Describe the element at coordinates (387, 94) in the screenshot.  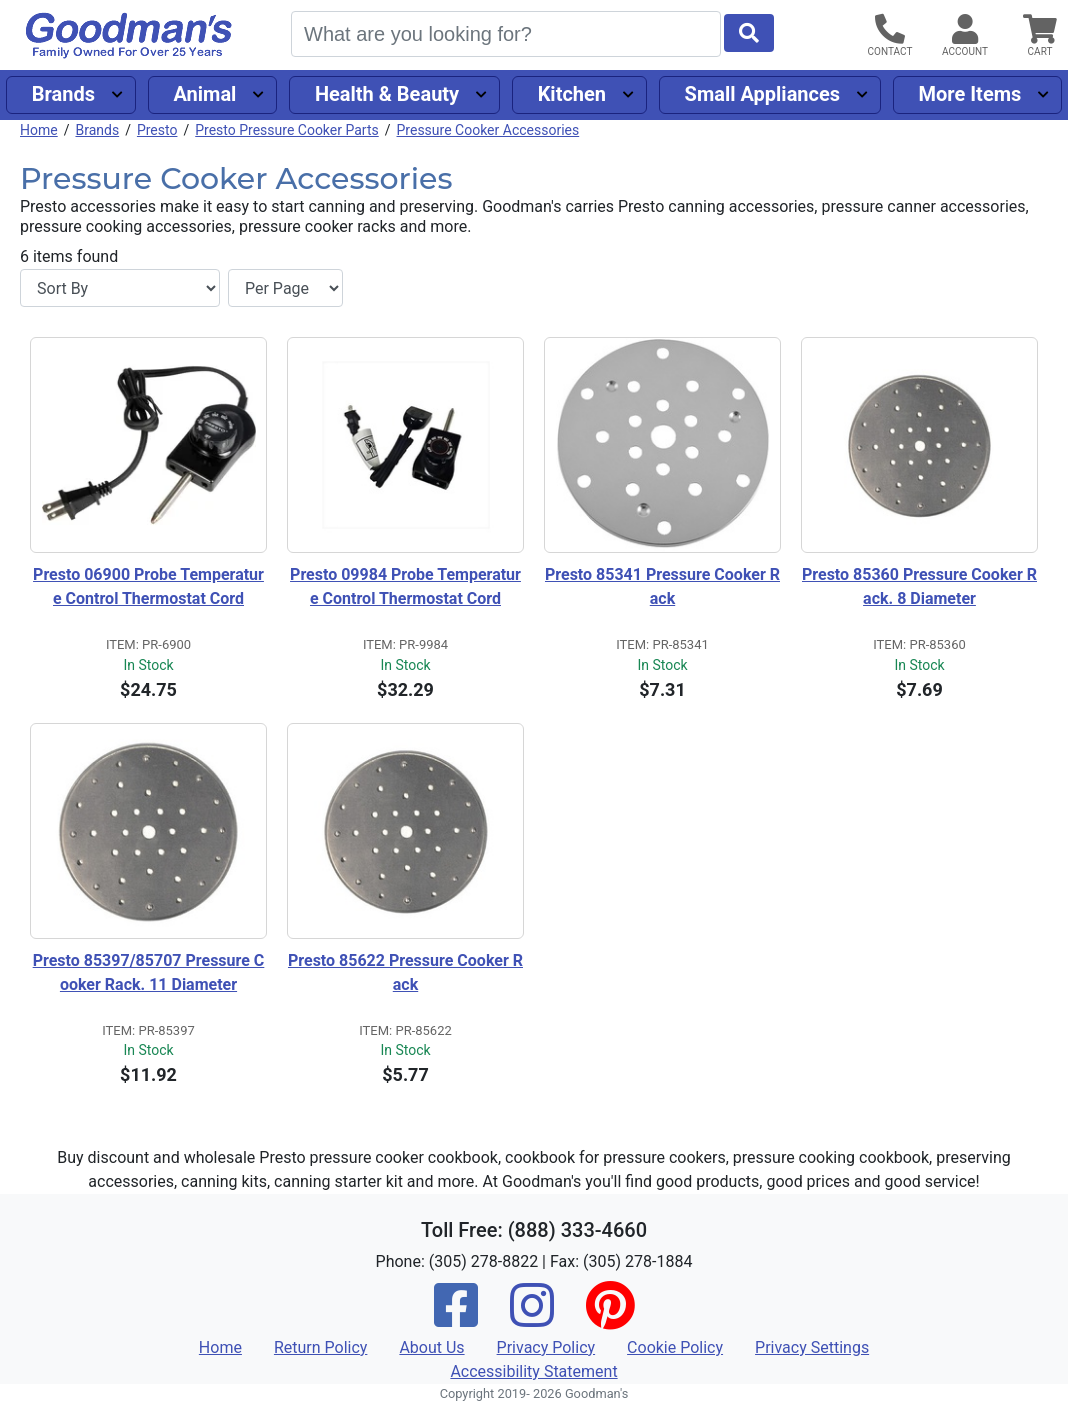
I see `Health & Beauty` at that location.